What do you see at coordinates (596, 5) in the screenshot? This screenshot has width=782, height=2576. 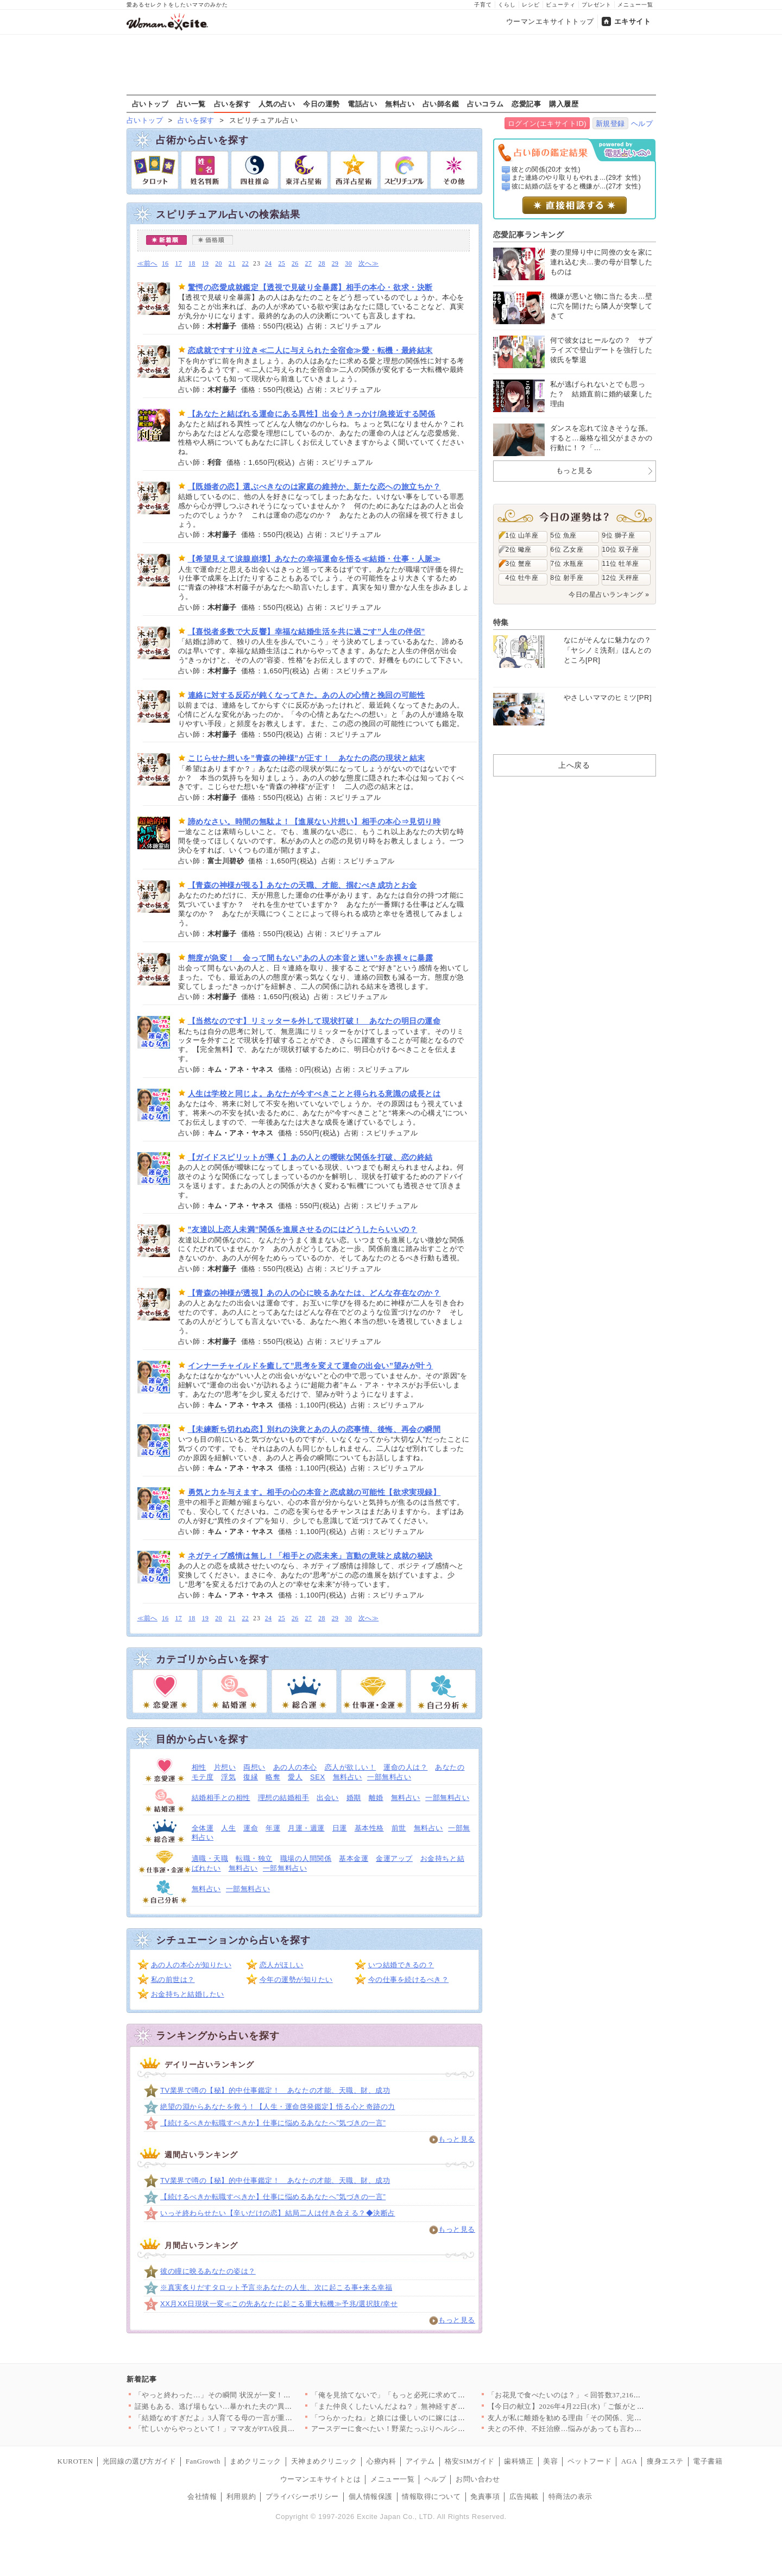 I see `プレゼント` at bounding box center [596, 5].